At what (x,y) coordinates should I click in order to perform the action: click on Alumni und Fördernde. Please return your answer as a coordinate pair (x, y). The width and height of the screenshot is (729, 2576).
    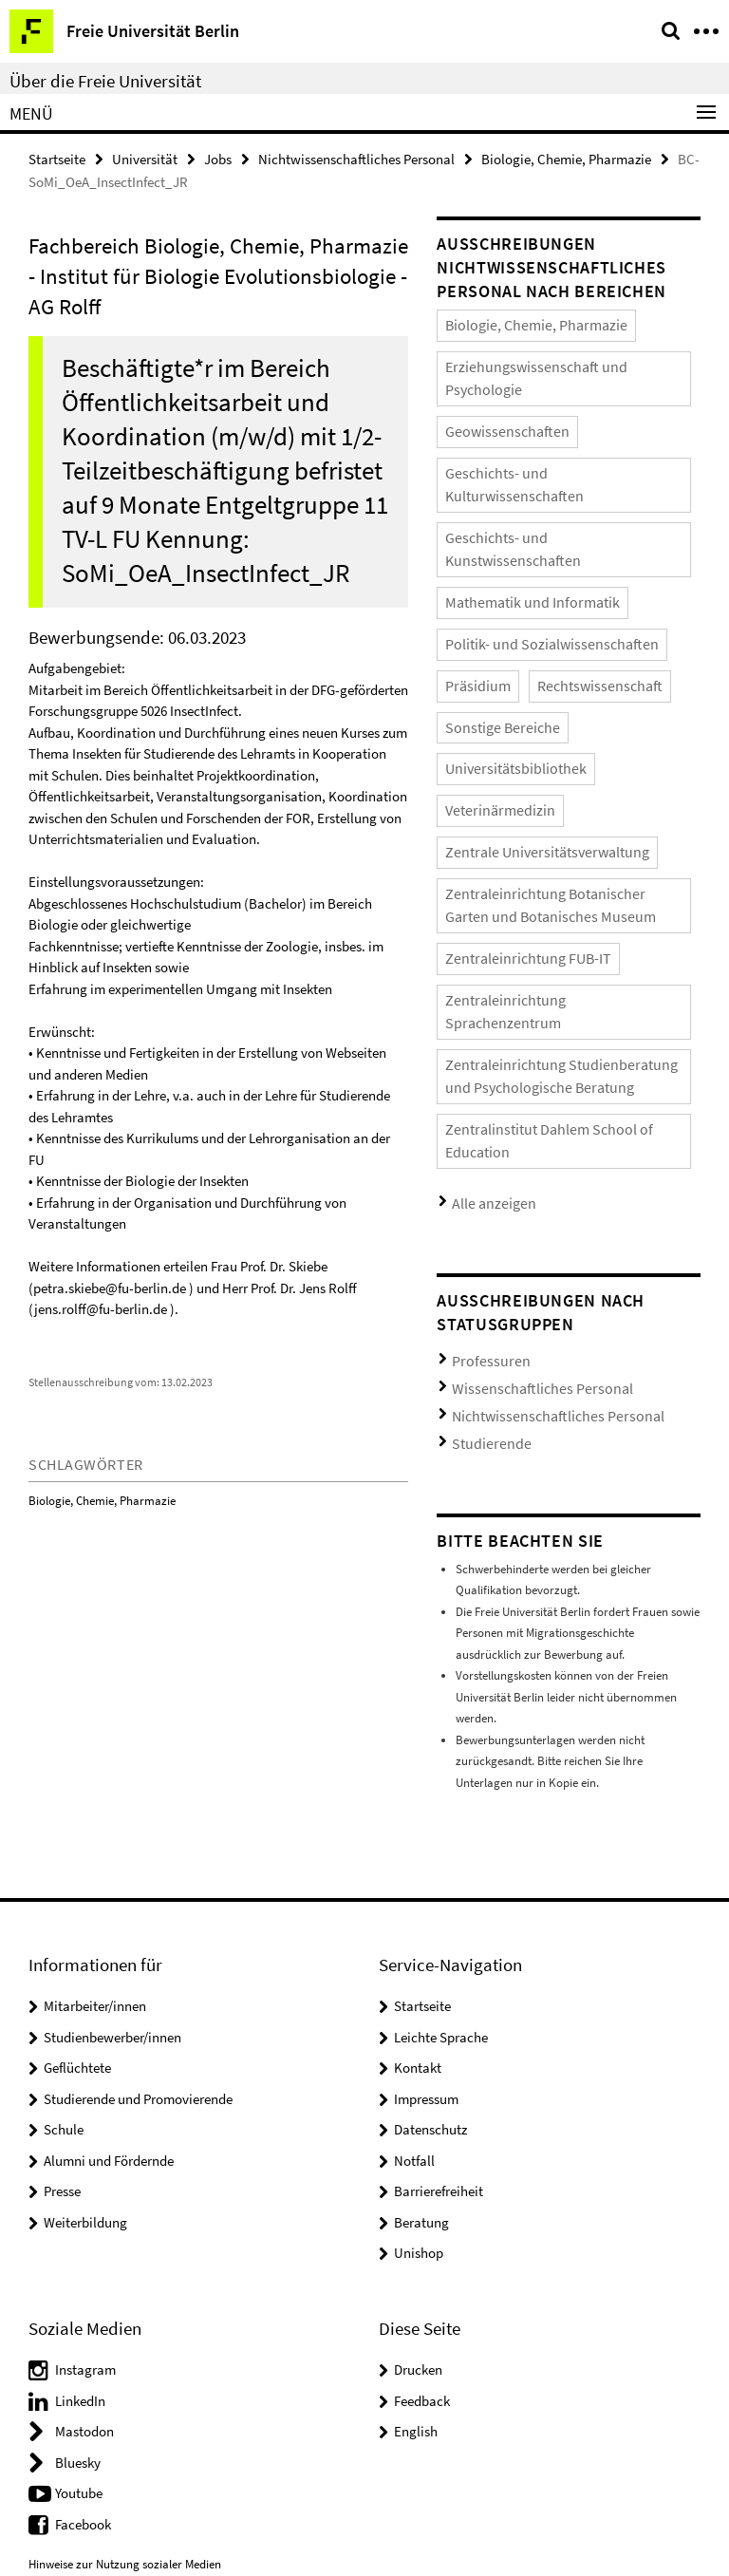
    Looking at the image, I should click on (109, 1906).